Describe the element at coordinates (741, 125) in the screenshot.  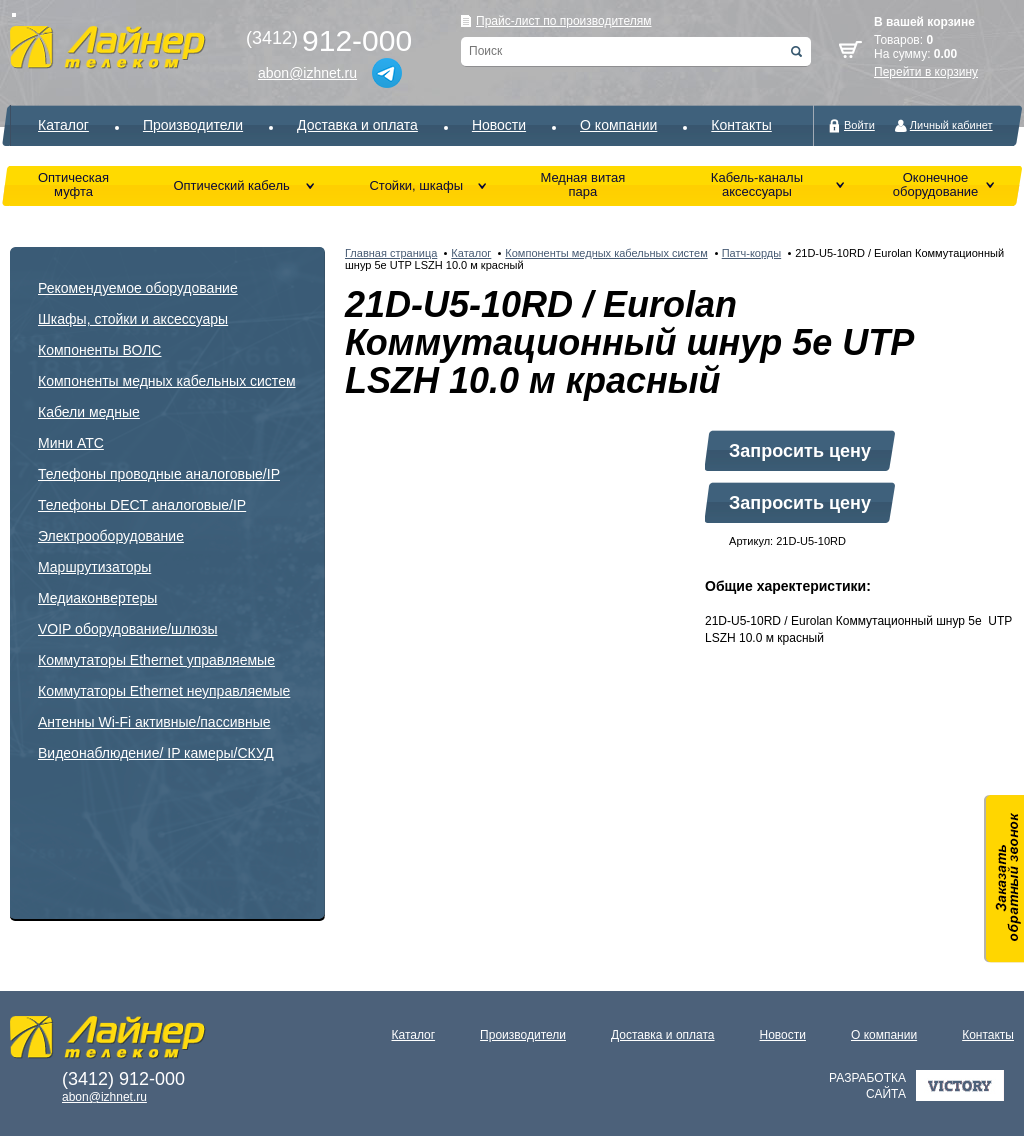
I see `Контакты` at that location.